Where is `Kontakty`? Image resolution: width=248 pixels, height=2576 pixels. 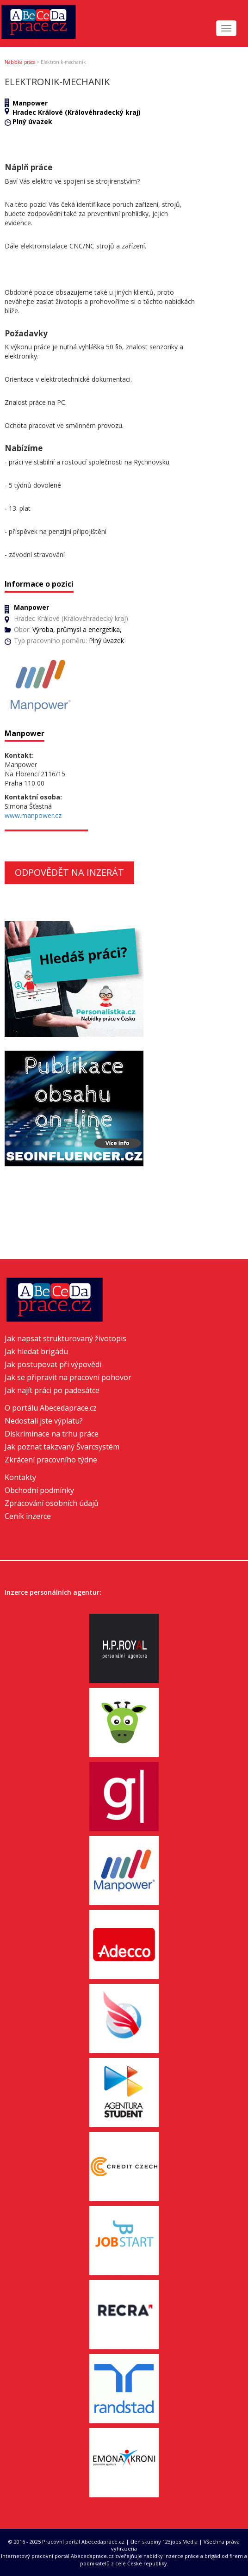 Kontakty is located at coordinates (20, 1477).